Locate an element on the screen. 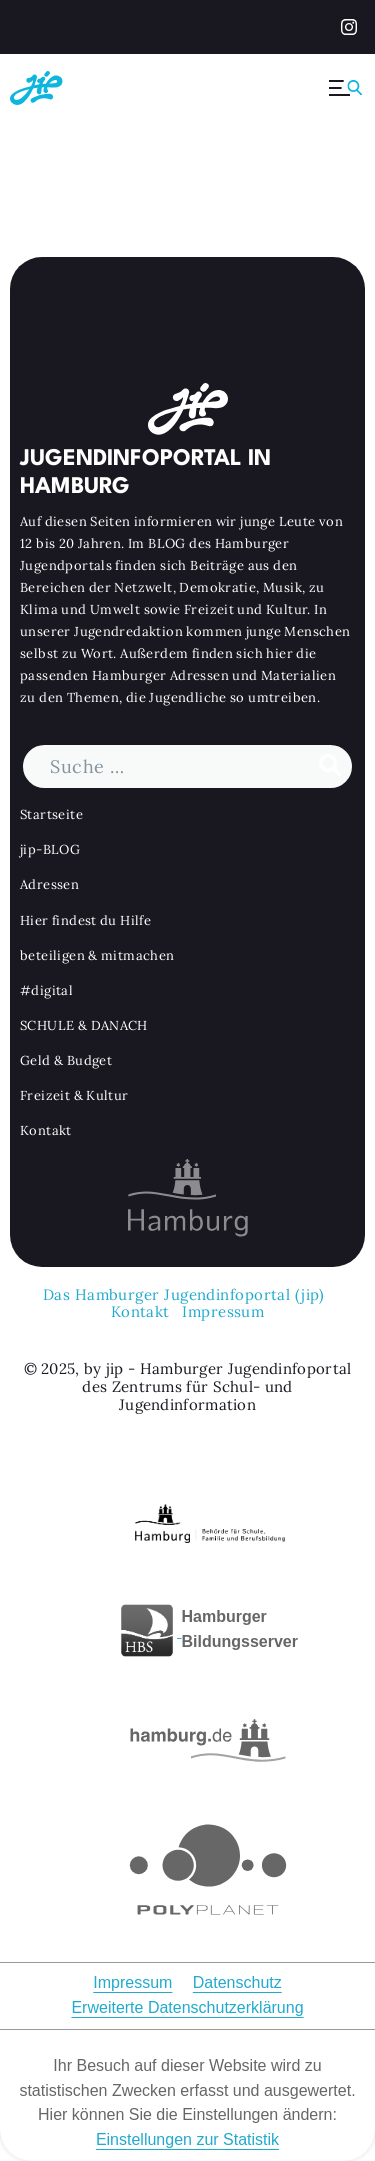 The image size is (375, 2161). Impressum is located at coordinates (223, 1310).